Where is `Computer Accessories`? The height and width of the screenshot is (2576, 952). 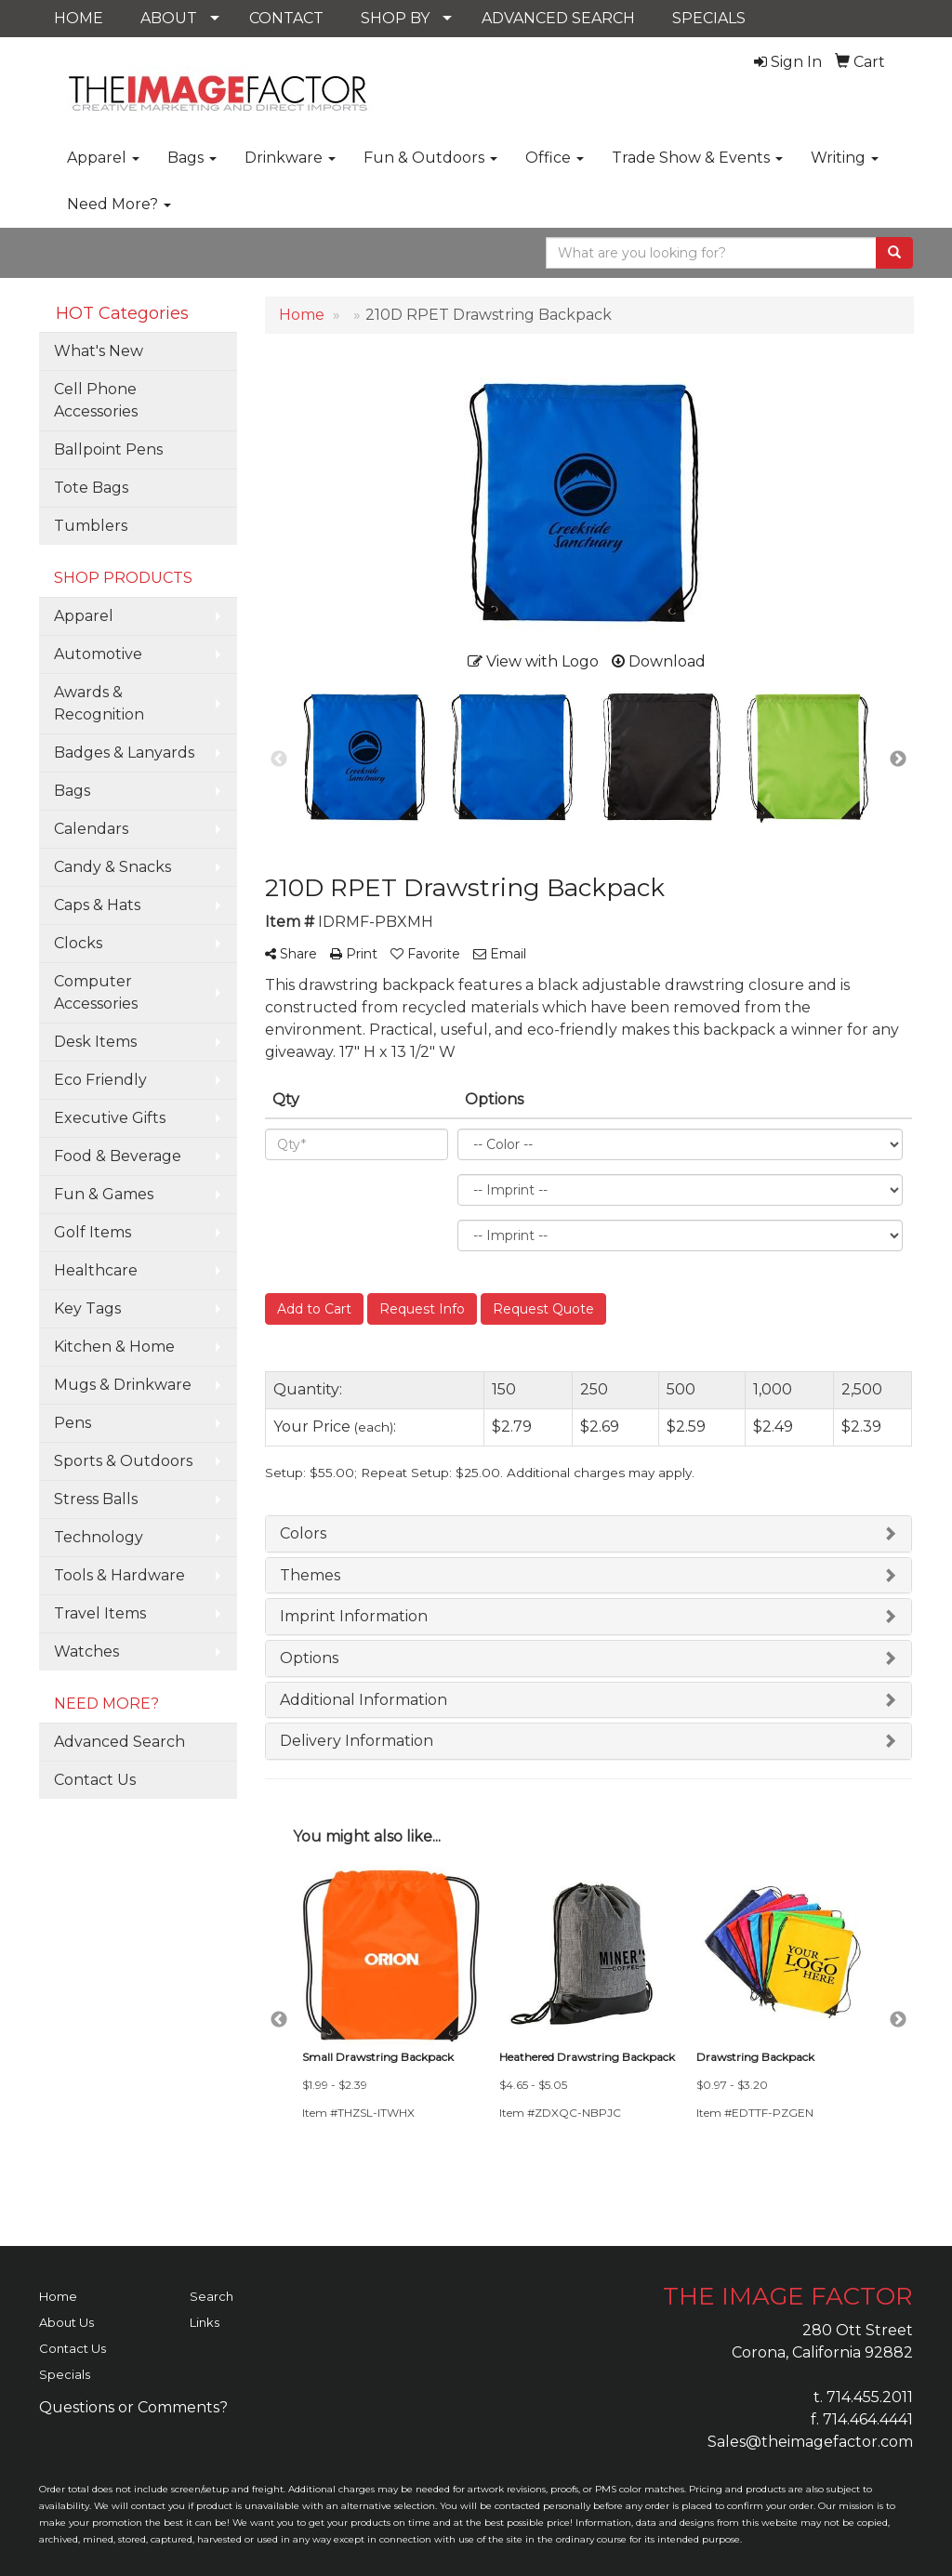 Computer Accessories is located at coordinates (96, 992).